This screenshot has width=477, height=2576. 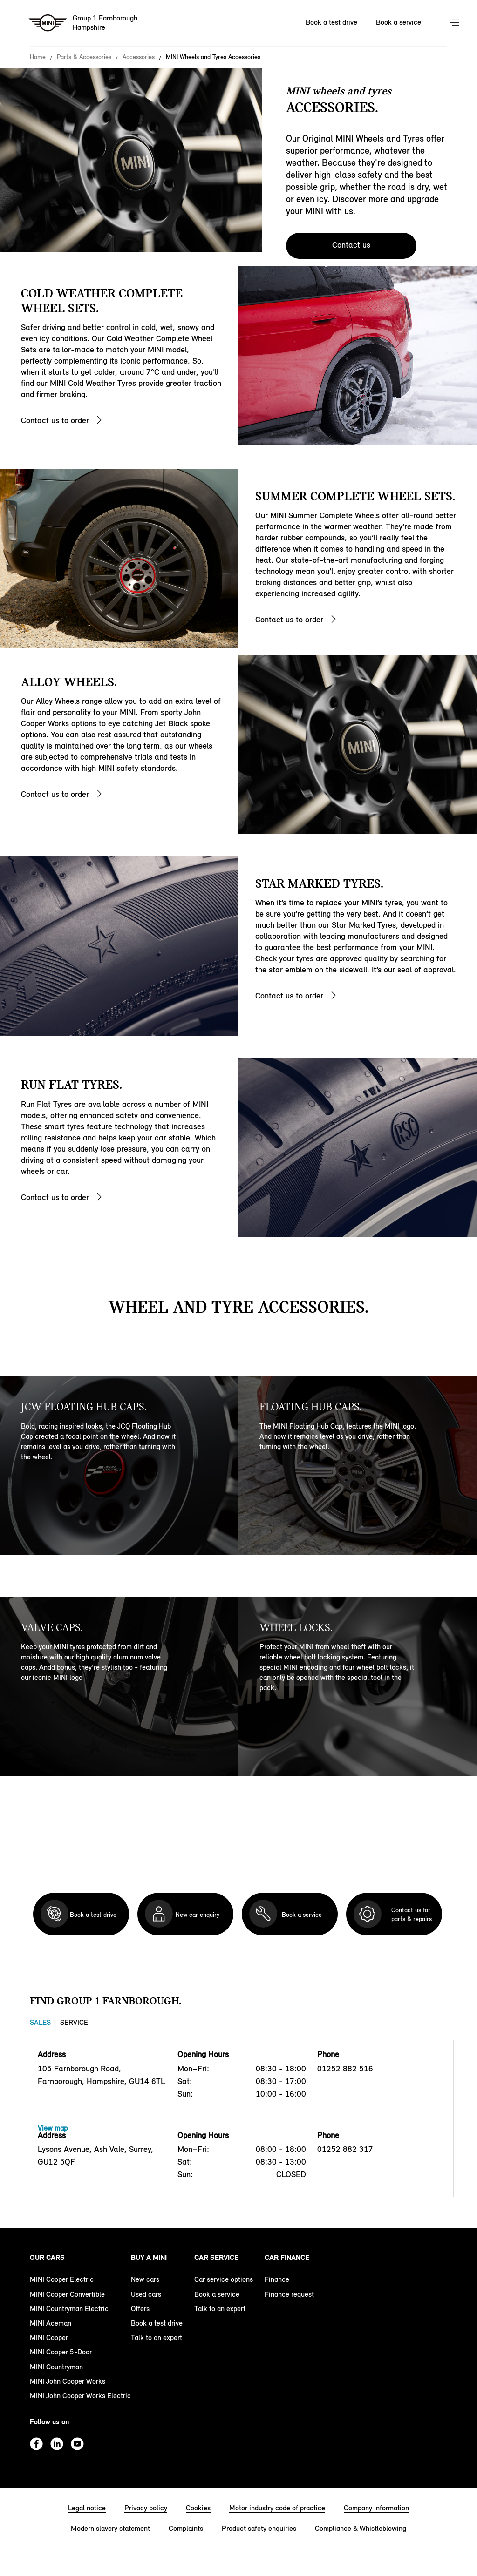 I want to click on Talk to an expert, so click(x=156, y=2337).